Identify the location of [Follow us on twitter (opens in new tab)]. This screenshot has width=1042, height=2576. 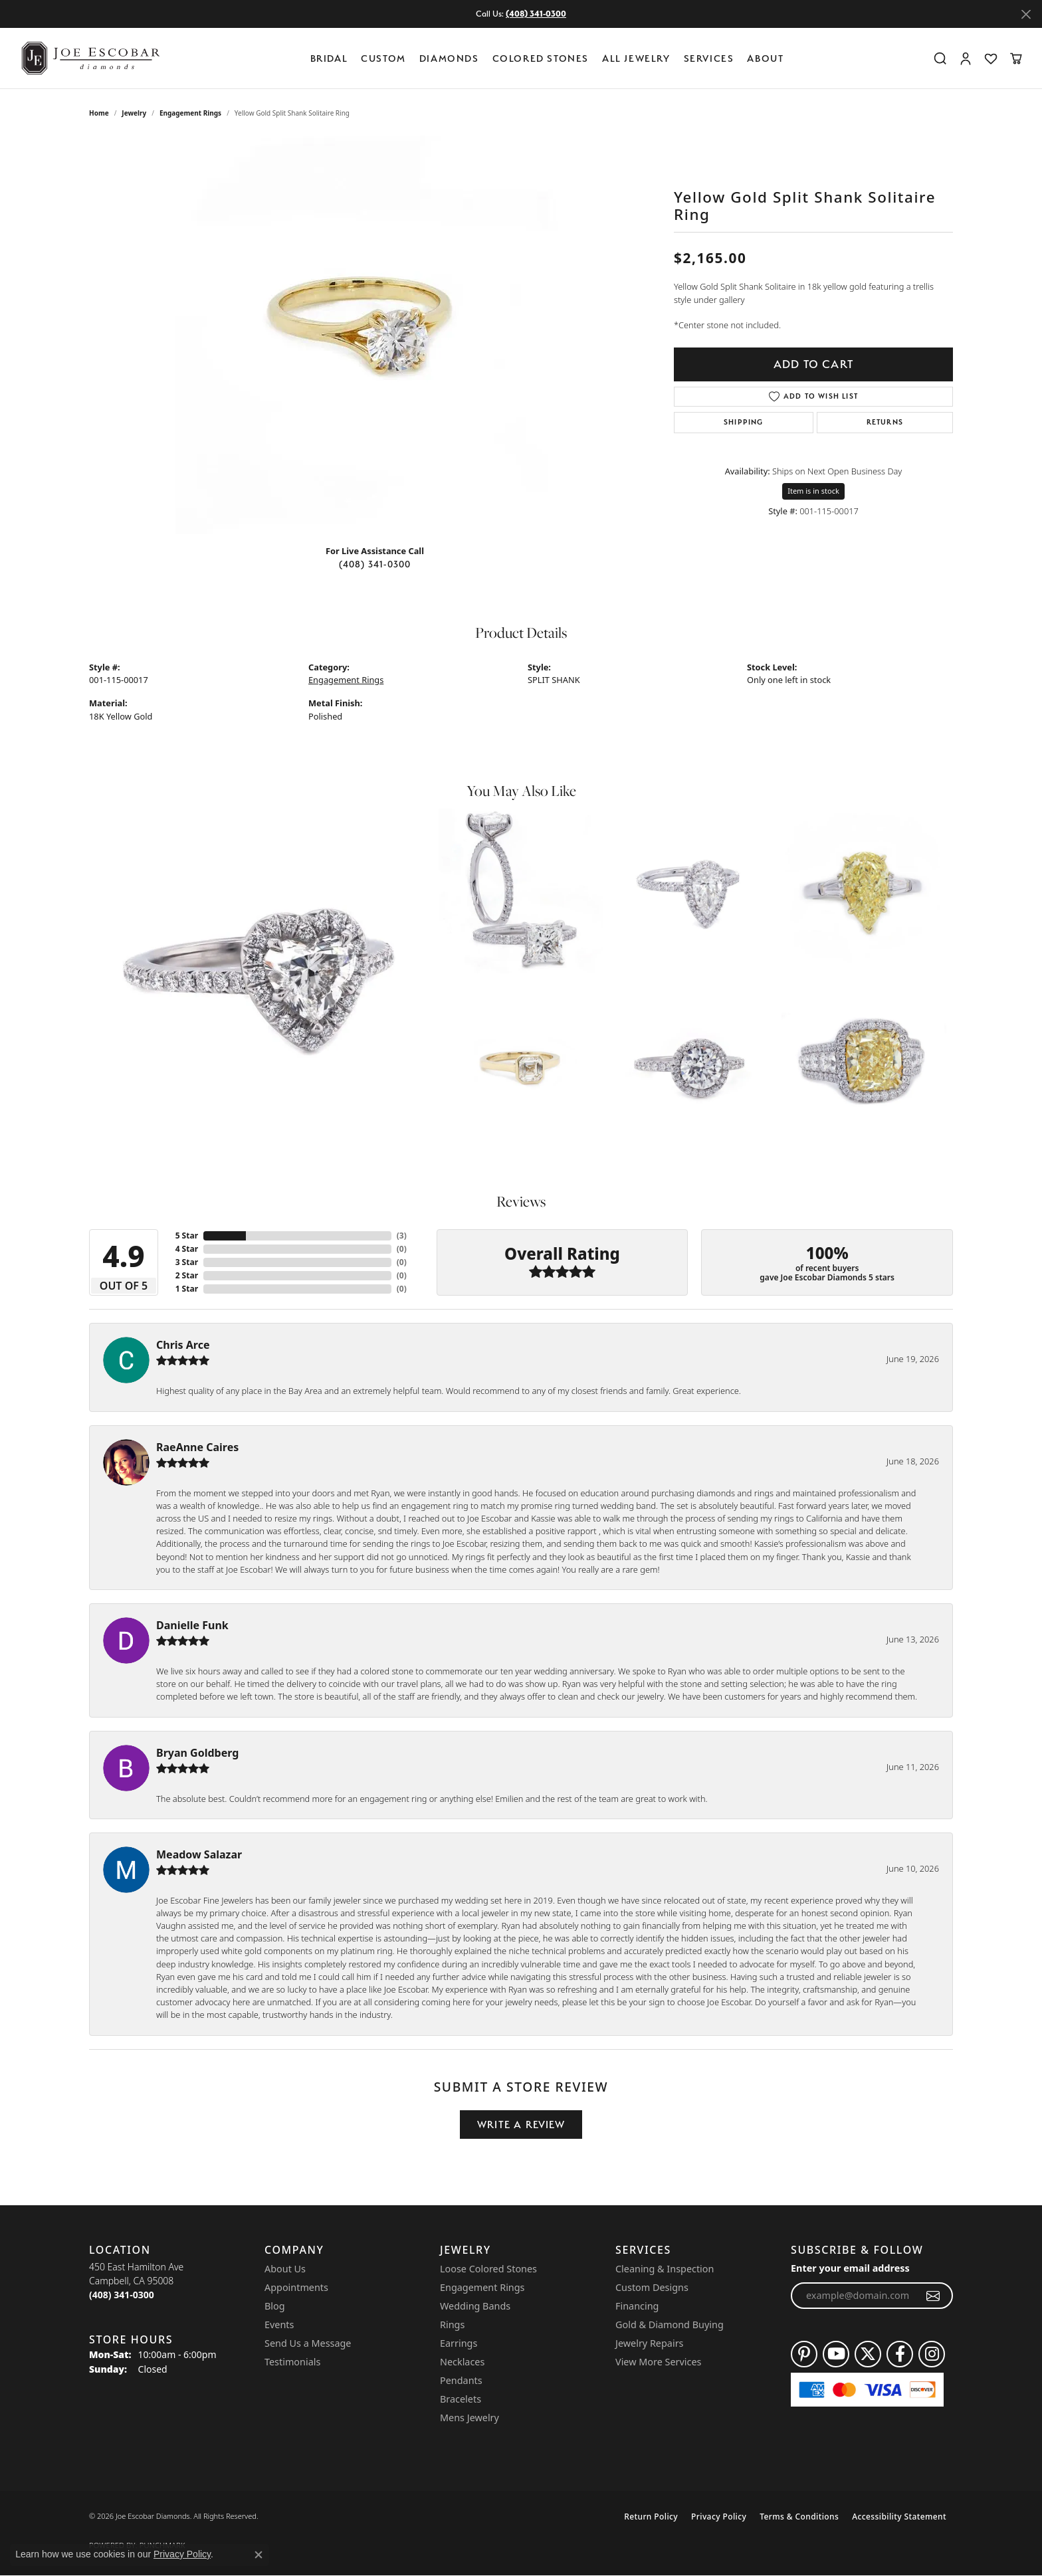
(868, 2354).